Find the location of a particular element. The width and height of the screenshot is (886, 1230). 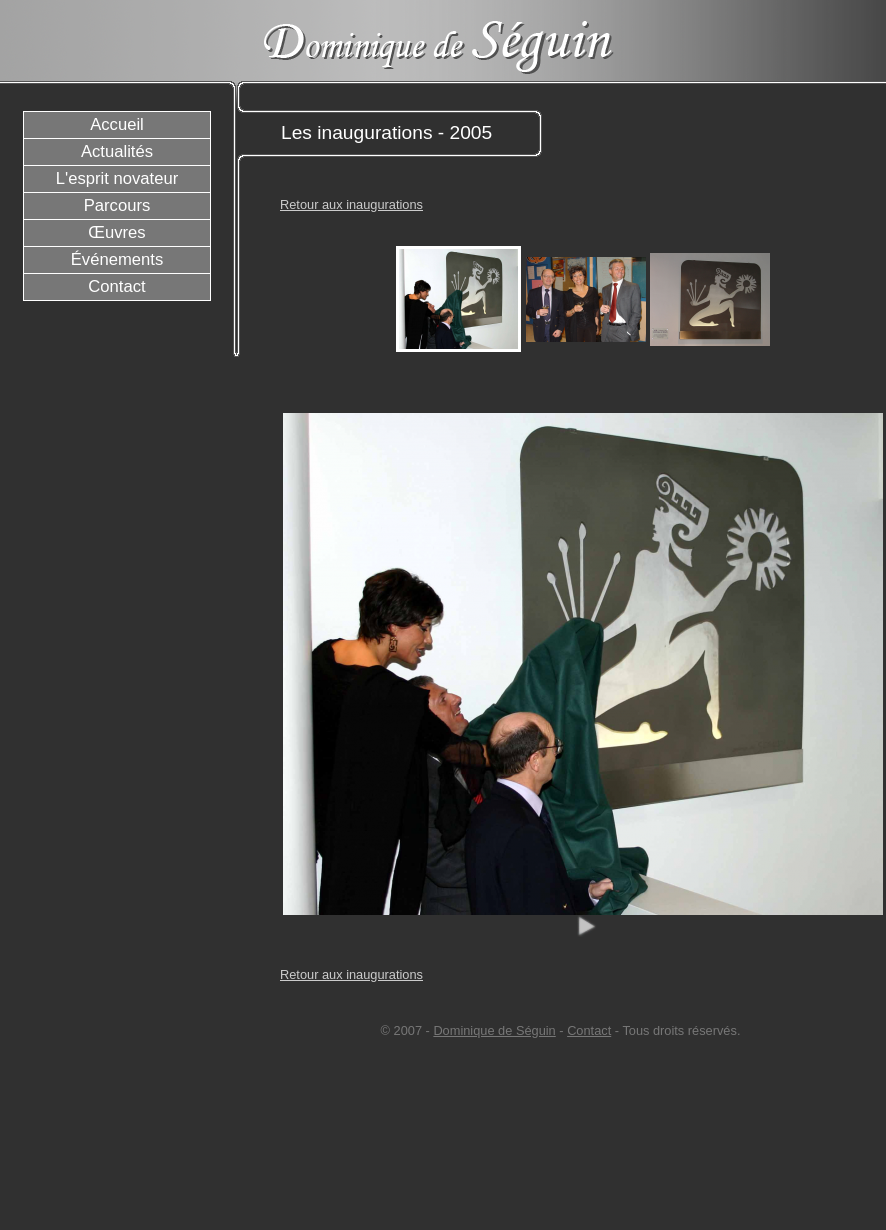

Contact is located at coordinates (589, 1030).